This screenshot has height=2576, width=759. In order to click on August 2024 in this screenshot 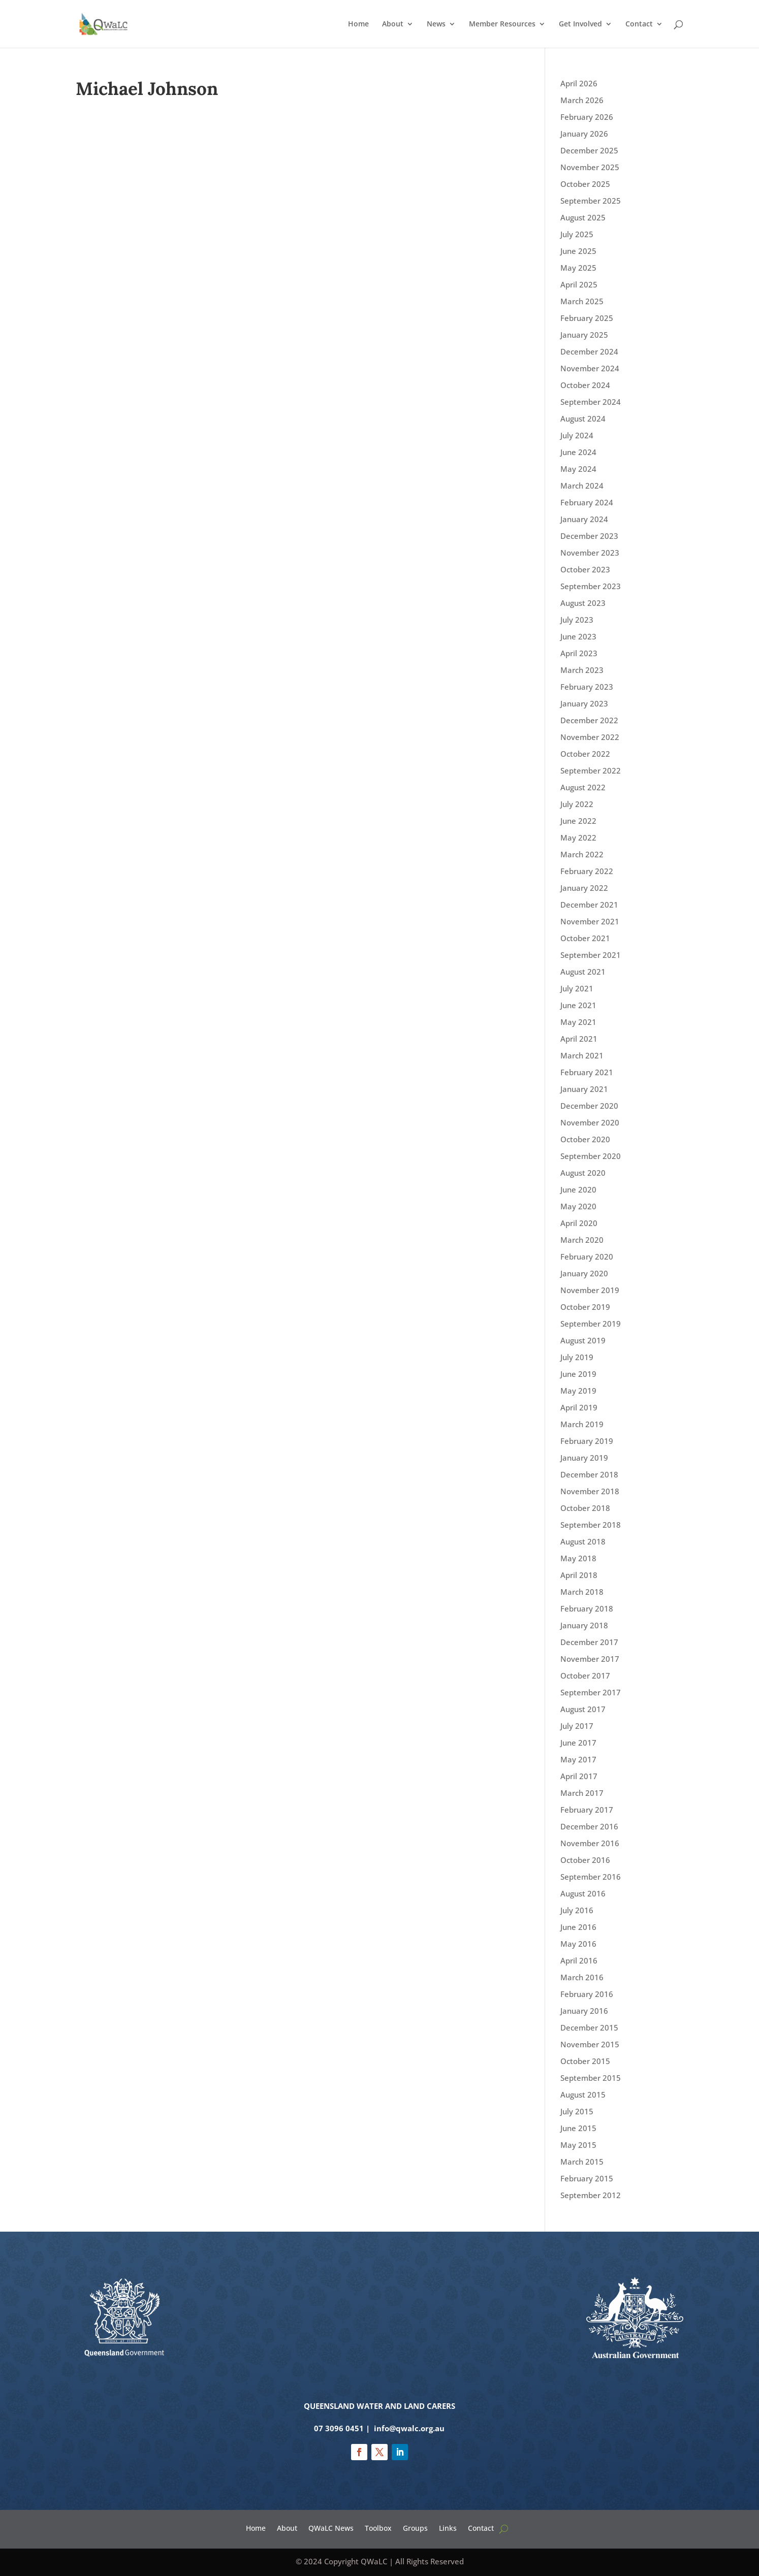, I will do `click(583, 418)`.